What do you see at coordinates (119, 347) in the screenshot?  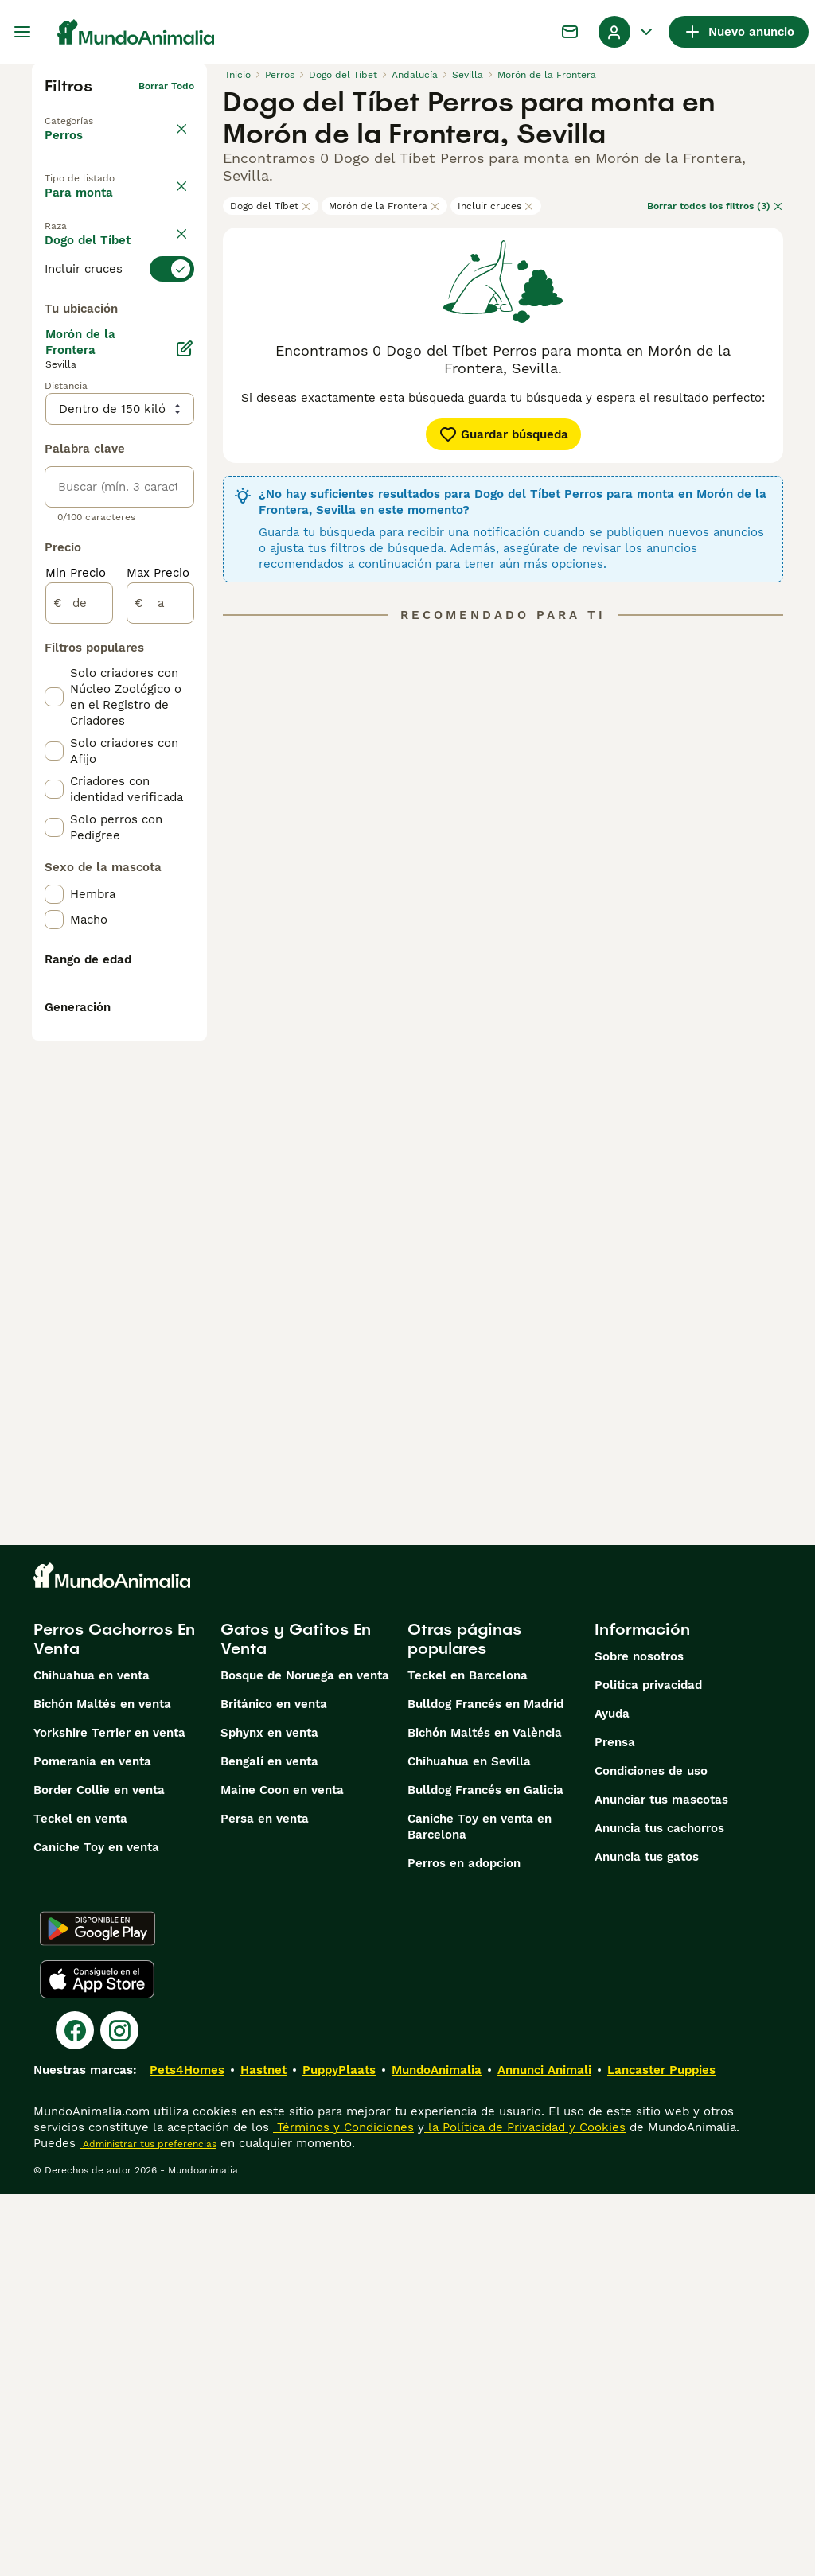 I see `[switch]` at bounding box center [119, 347].